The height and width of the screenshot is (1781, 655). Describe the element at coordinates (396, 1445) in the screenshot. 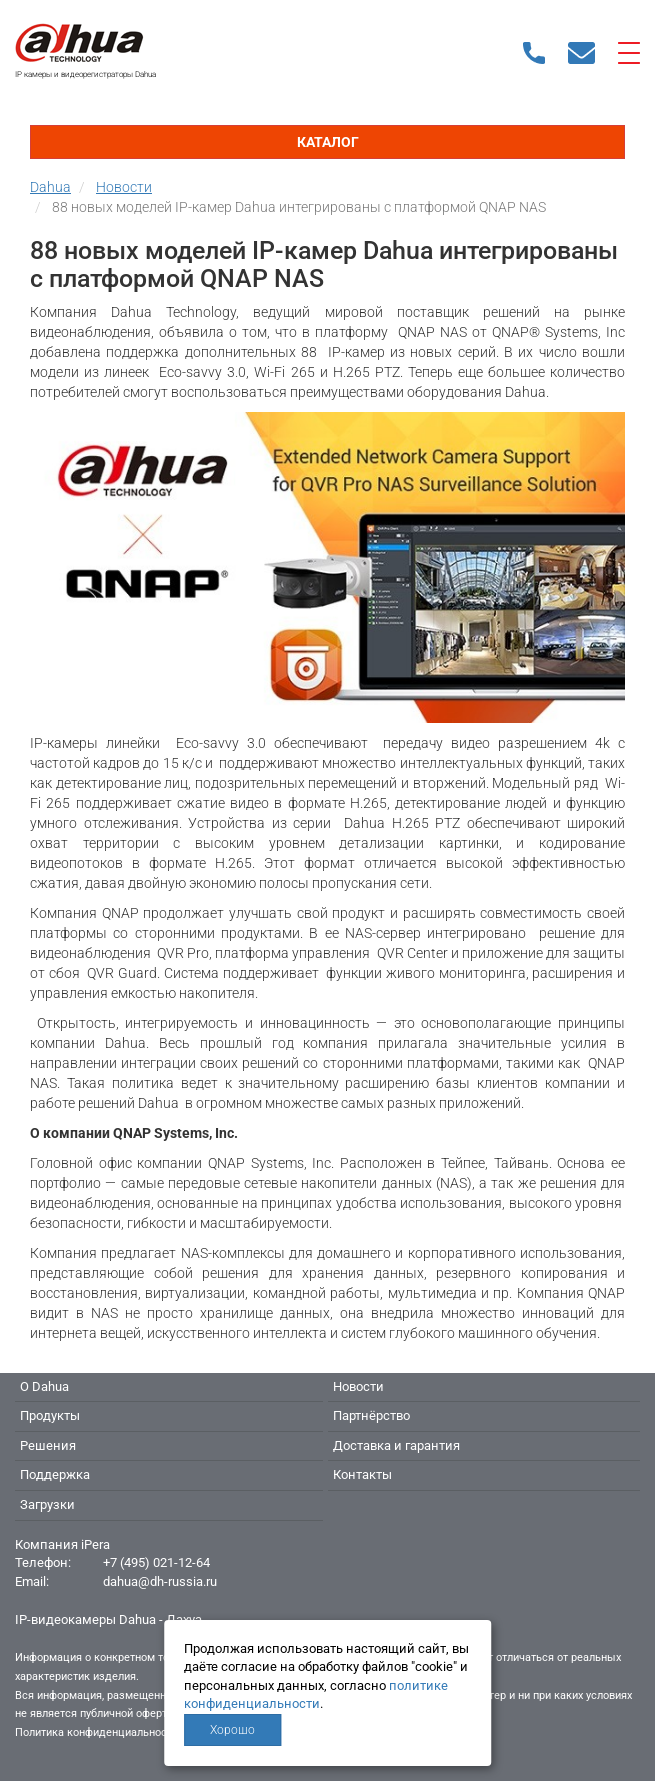

I see `Доставка и гарантия` at that location.